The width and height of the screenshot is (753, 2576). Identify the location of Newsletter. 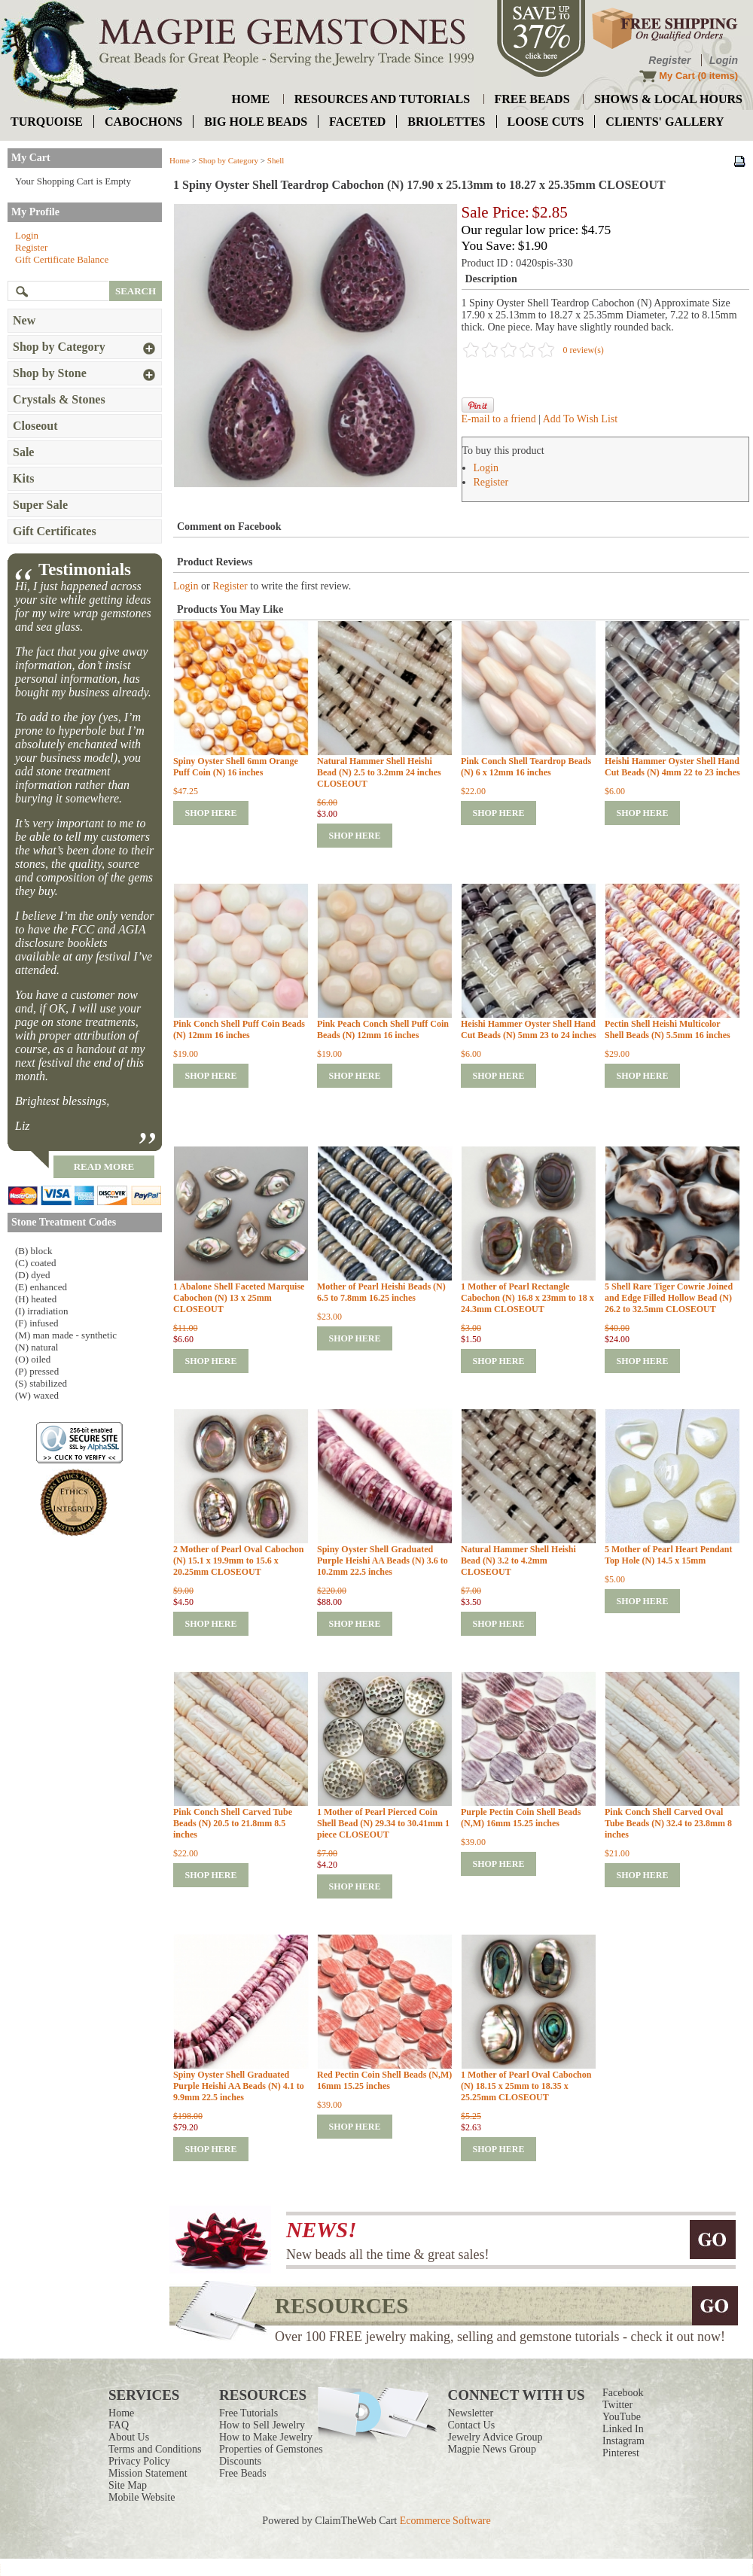
(471, 2413).